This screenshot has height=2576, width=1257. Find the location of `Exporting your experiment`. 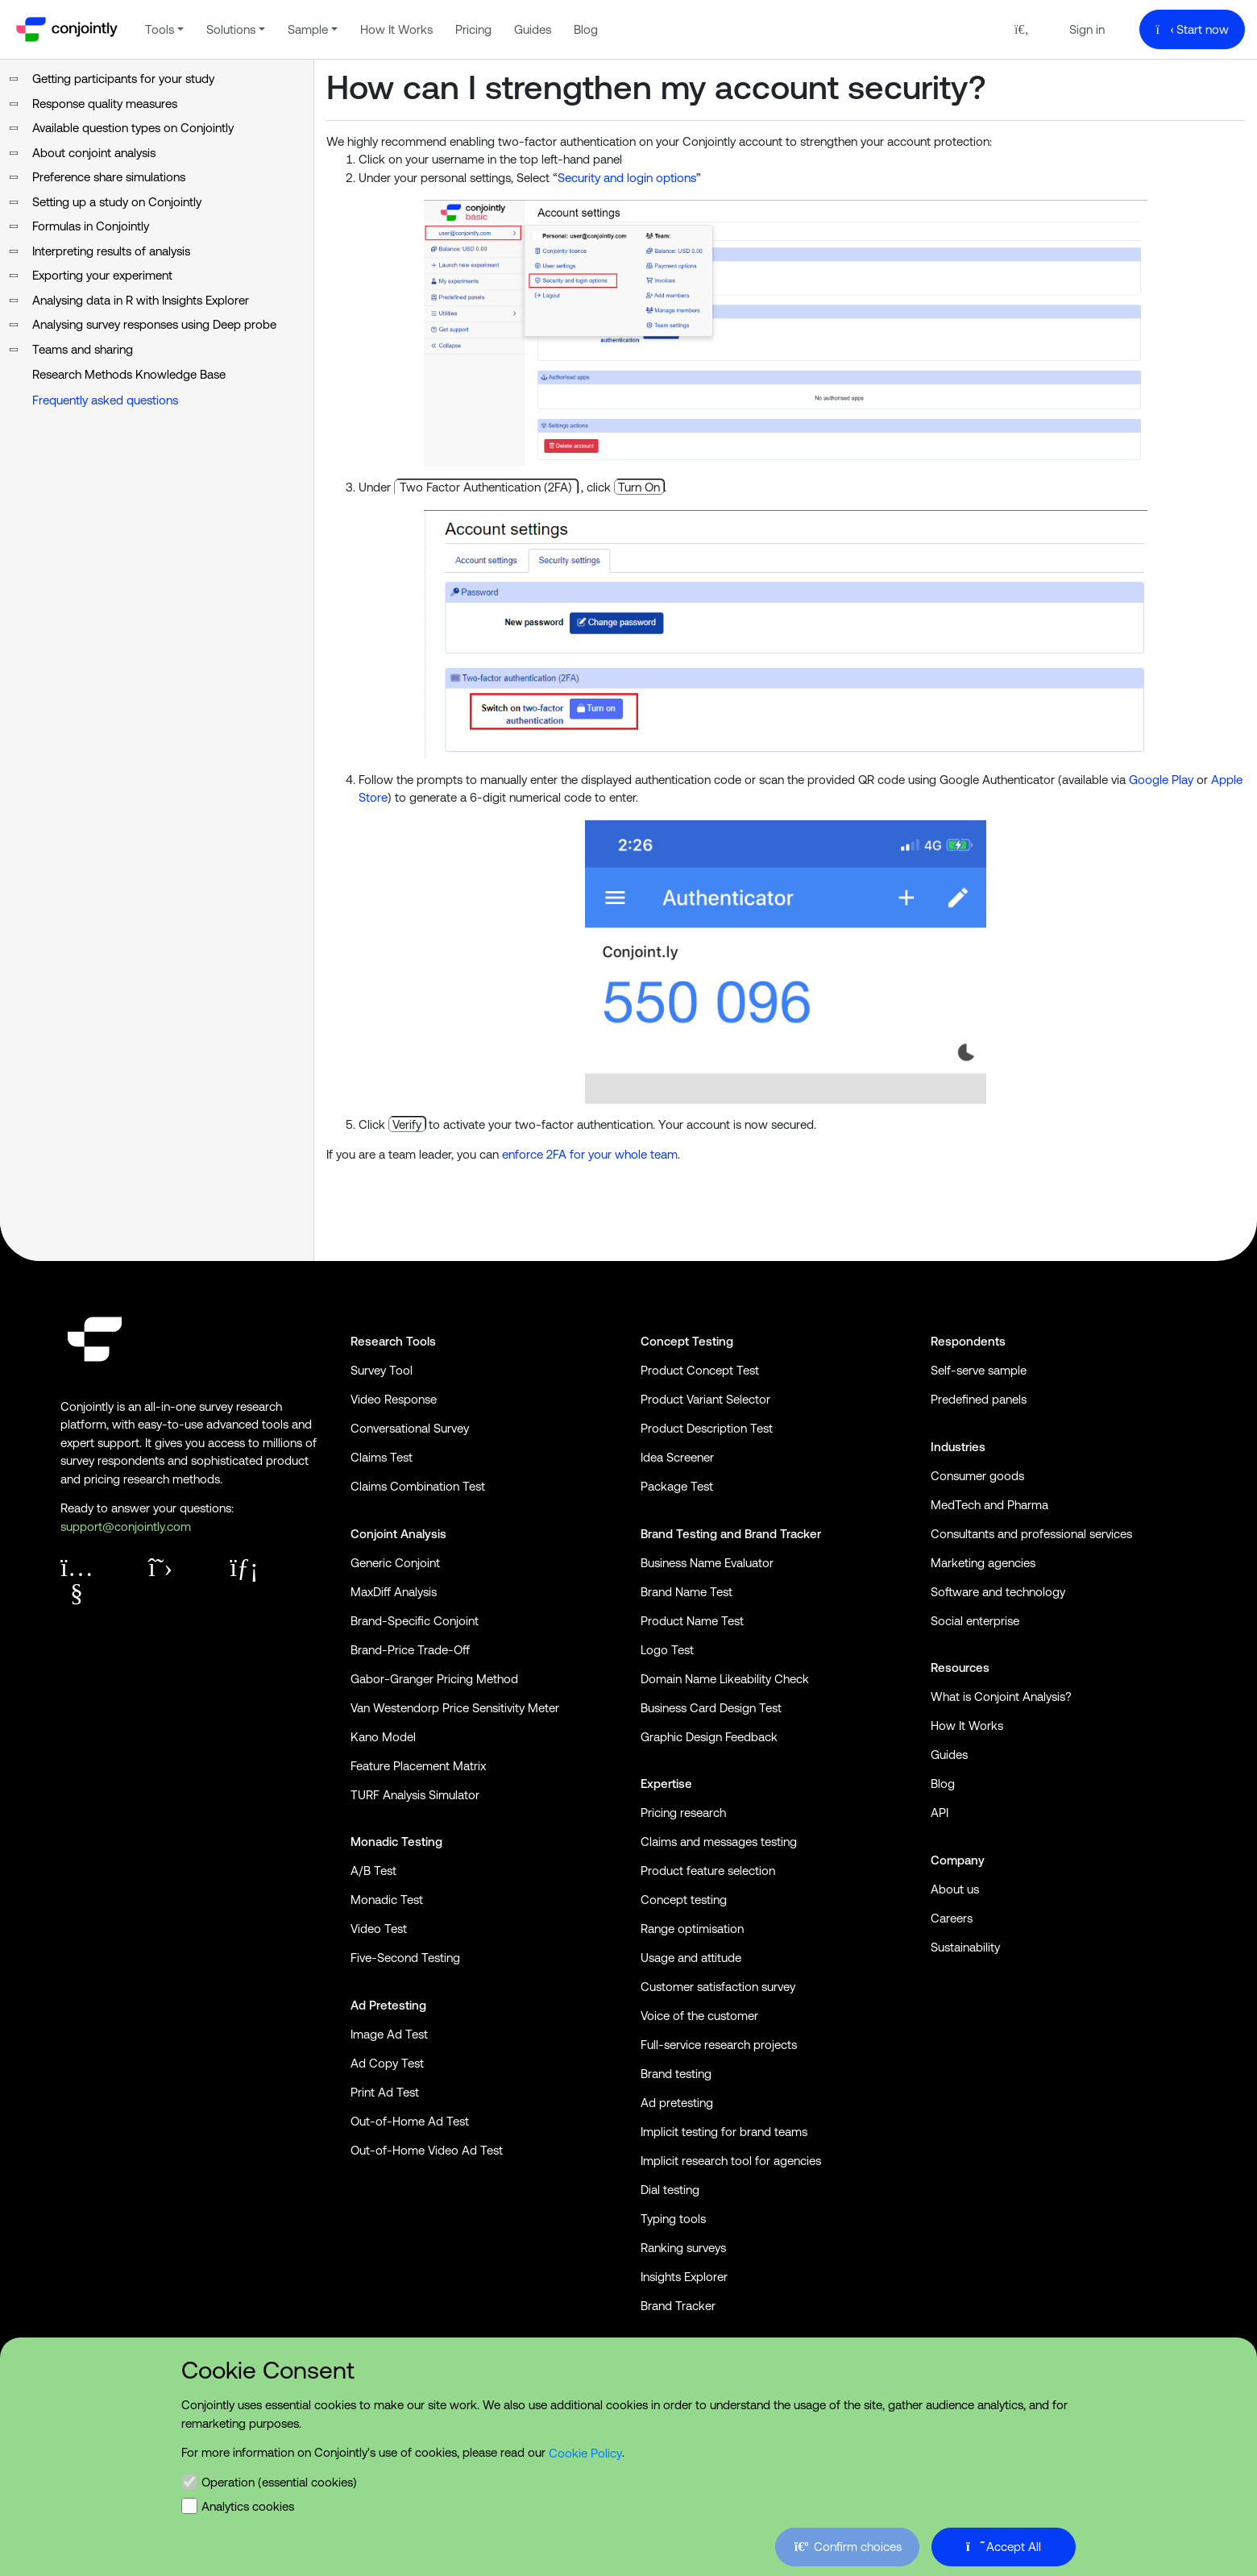

Exporting your experiment is located at coordinates (102, 275).